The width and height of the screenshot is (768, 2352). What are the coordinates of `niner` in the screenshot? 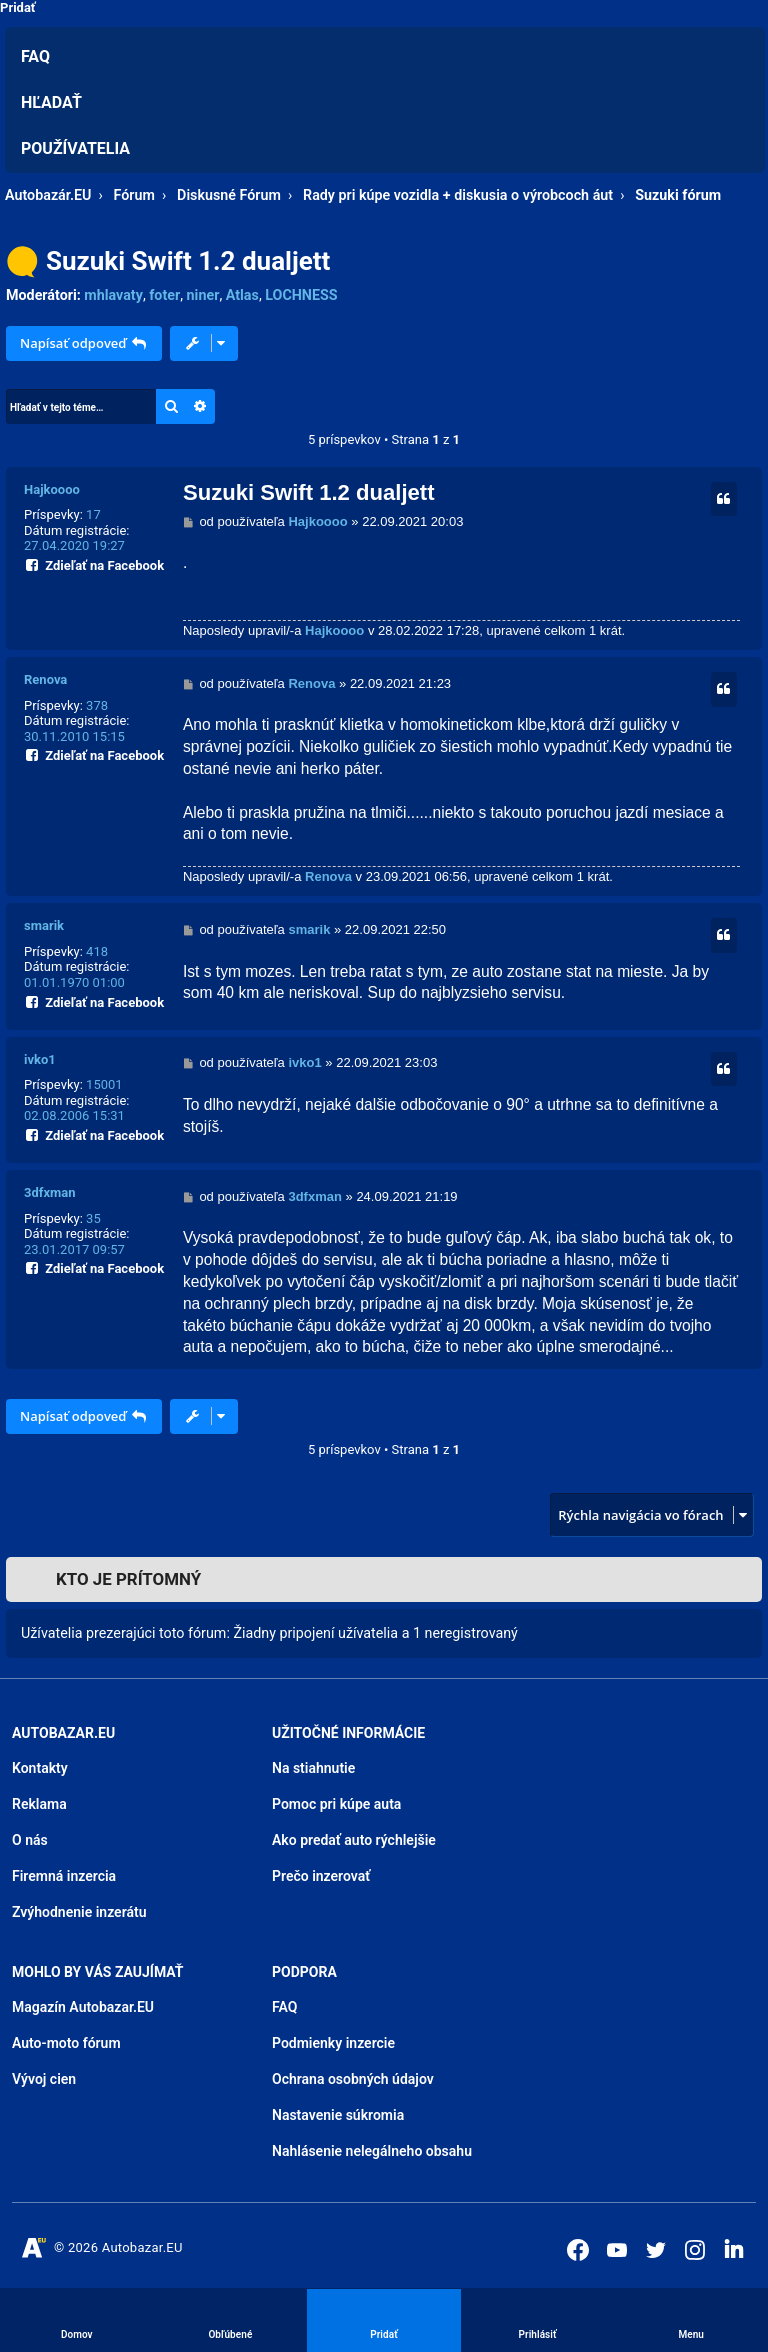 It's located at (203, 295).